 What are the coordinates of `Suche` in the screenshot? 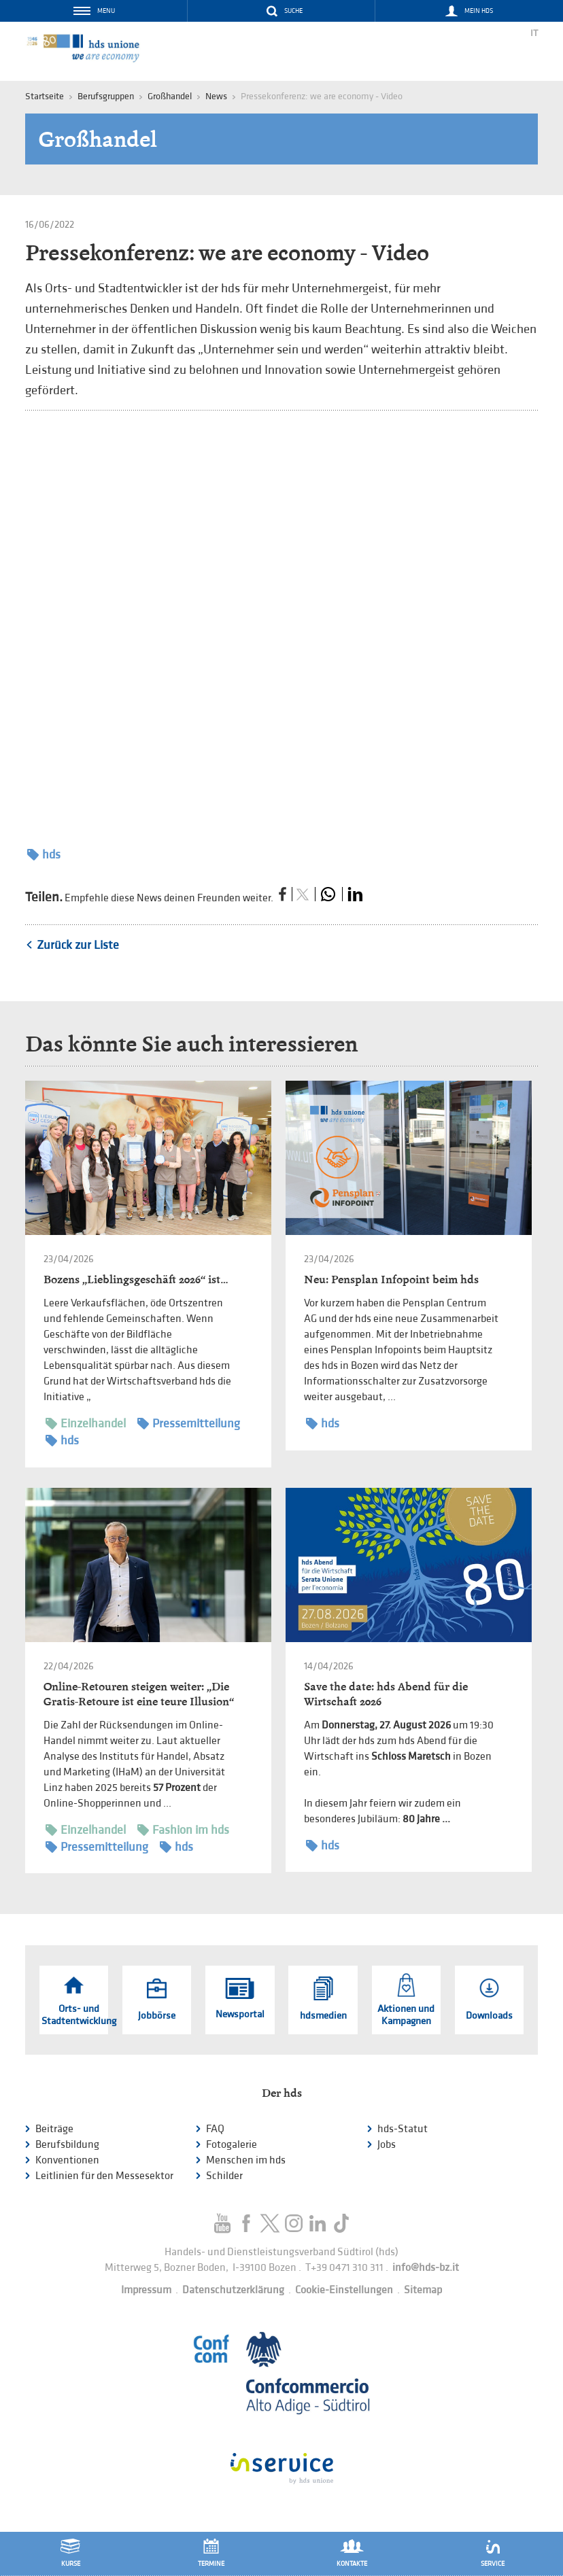 It's located at (293, 11).